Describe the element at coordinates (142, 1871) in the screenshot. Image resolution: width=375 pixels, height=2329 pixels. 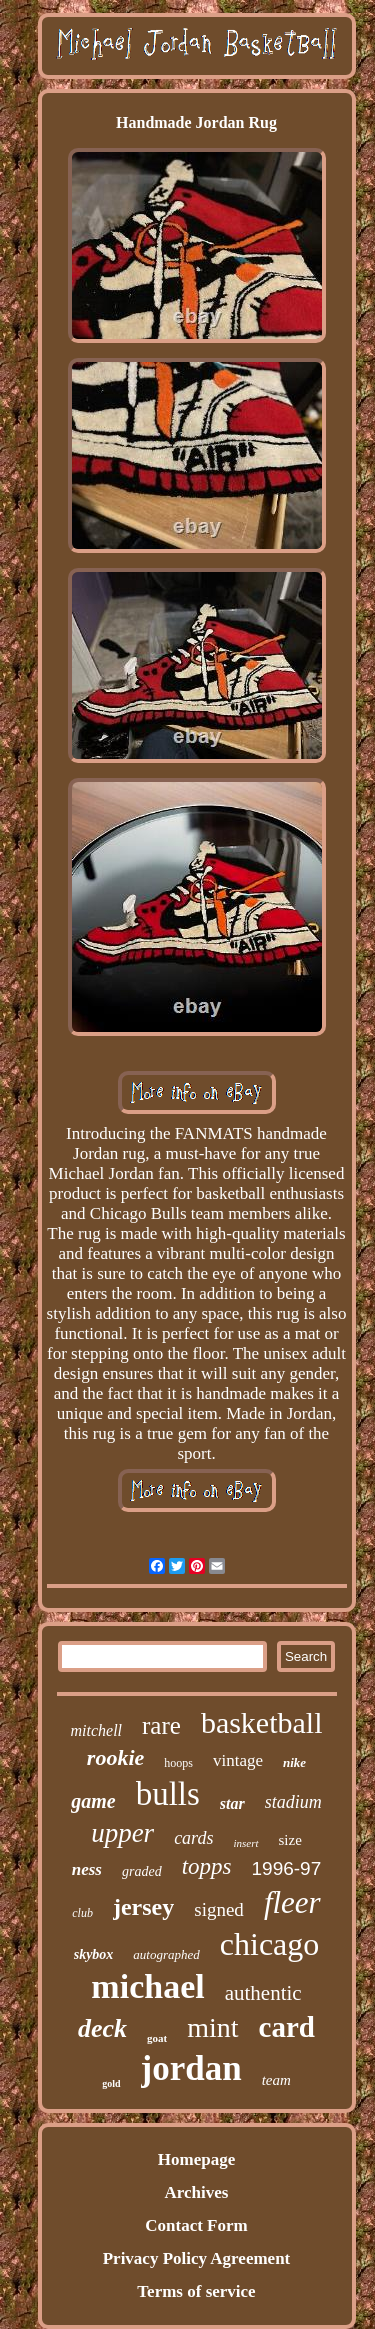
I see `graded` at that location.